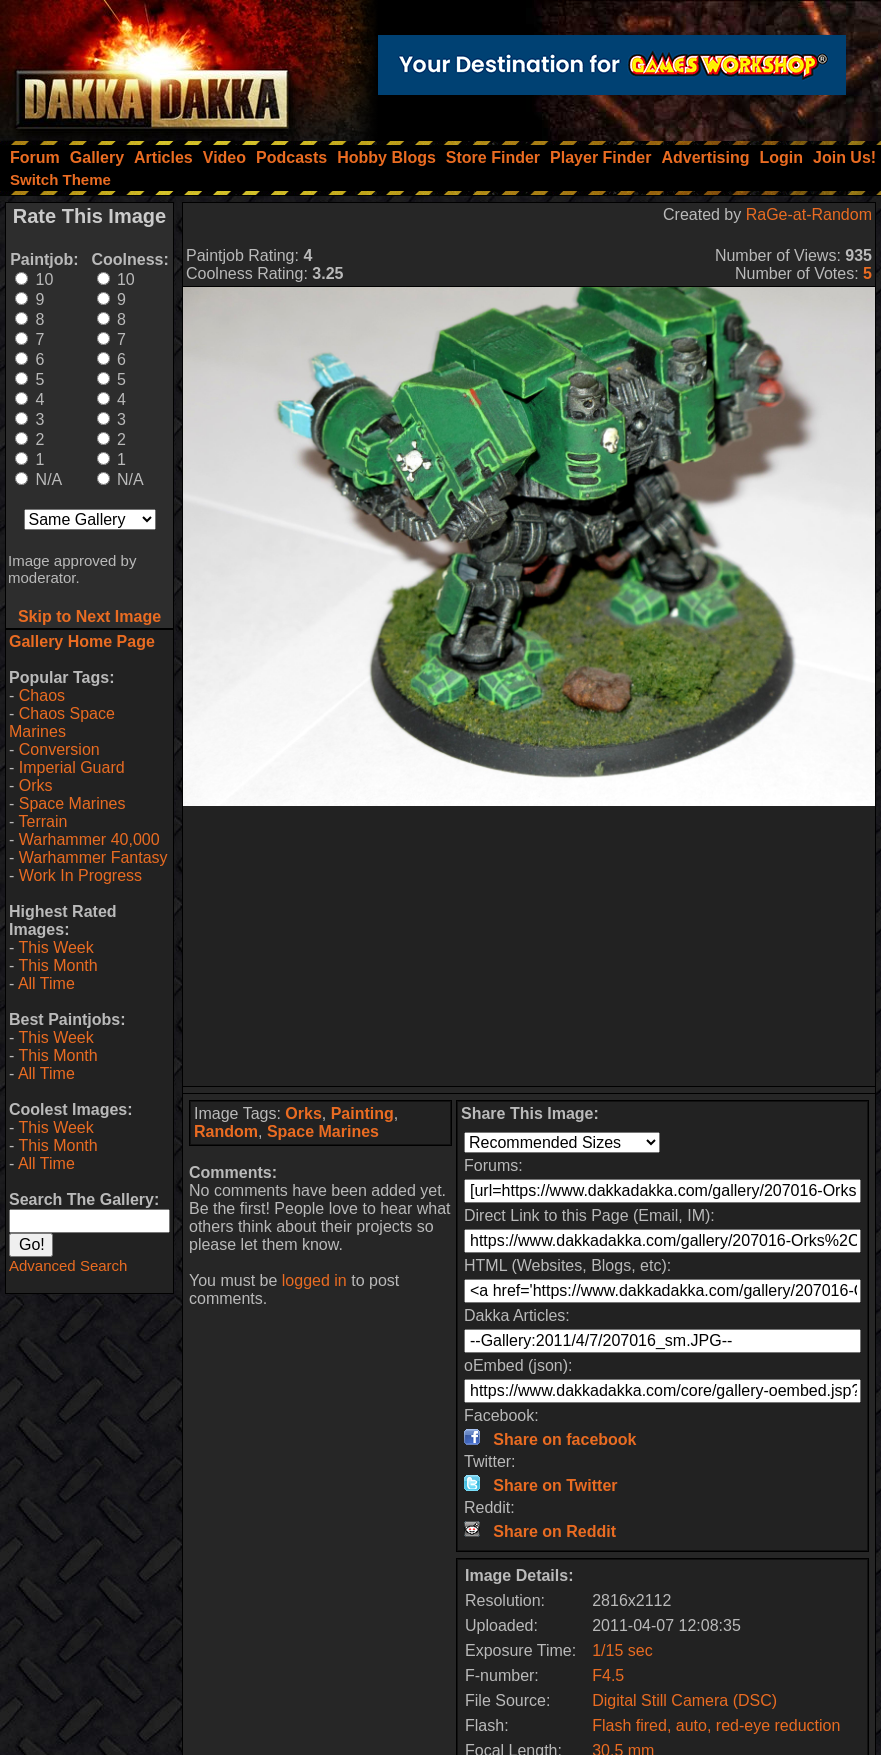  Describe the element at coordinates (622, 1650) in the screenshot. I see `1/15 sec` at that location.